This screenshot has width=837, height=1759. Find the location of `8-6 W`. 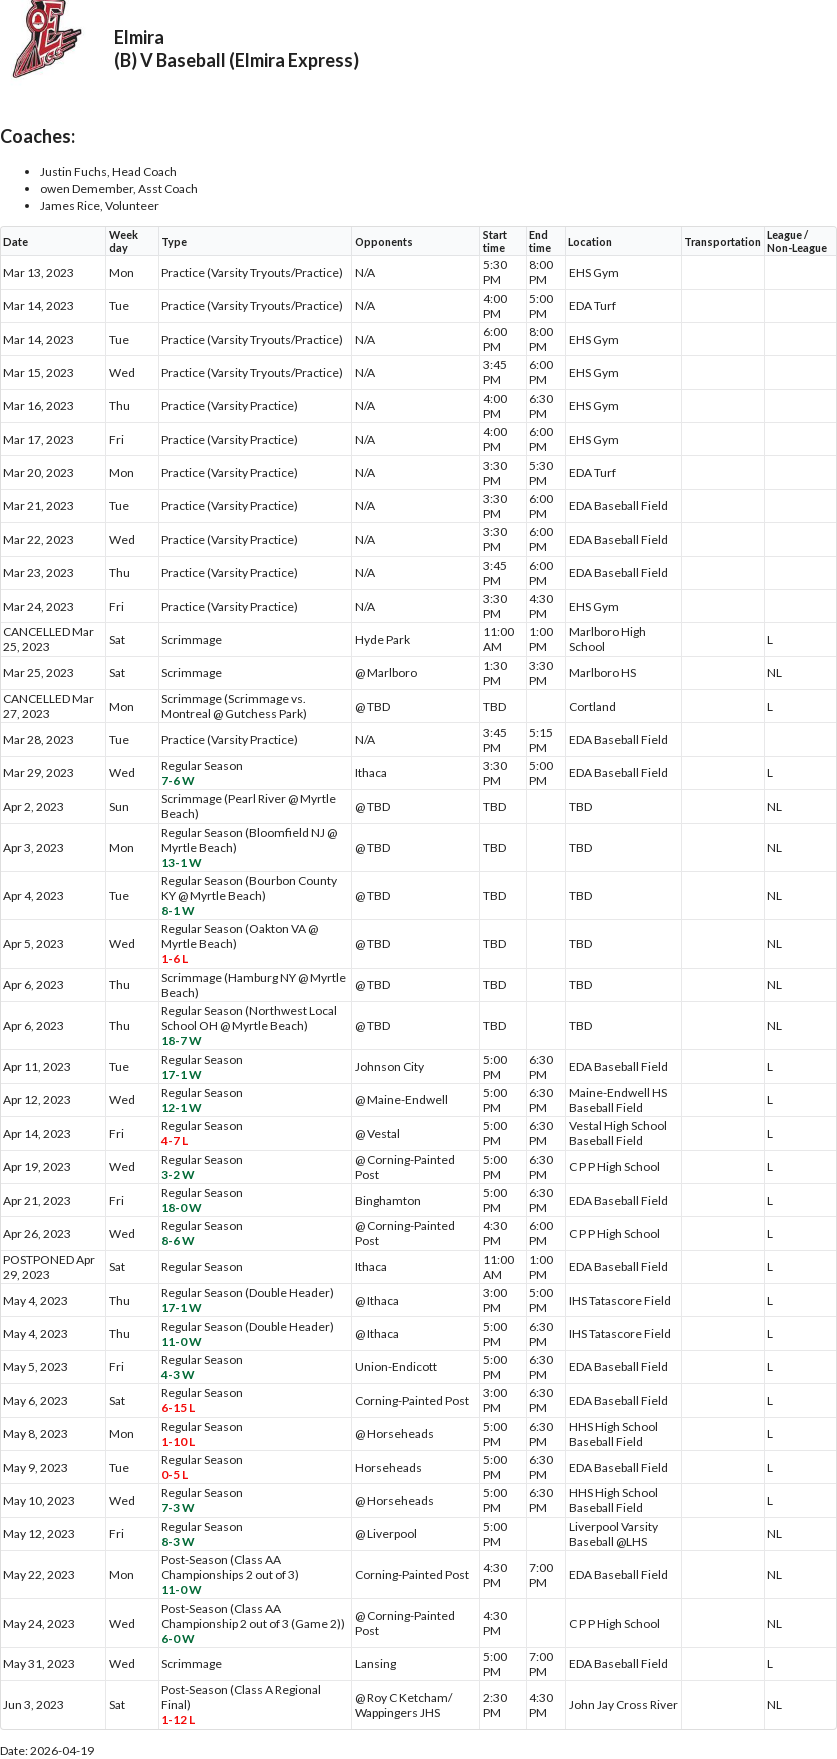

8-6 W is located at coordinates (178, 1240).